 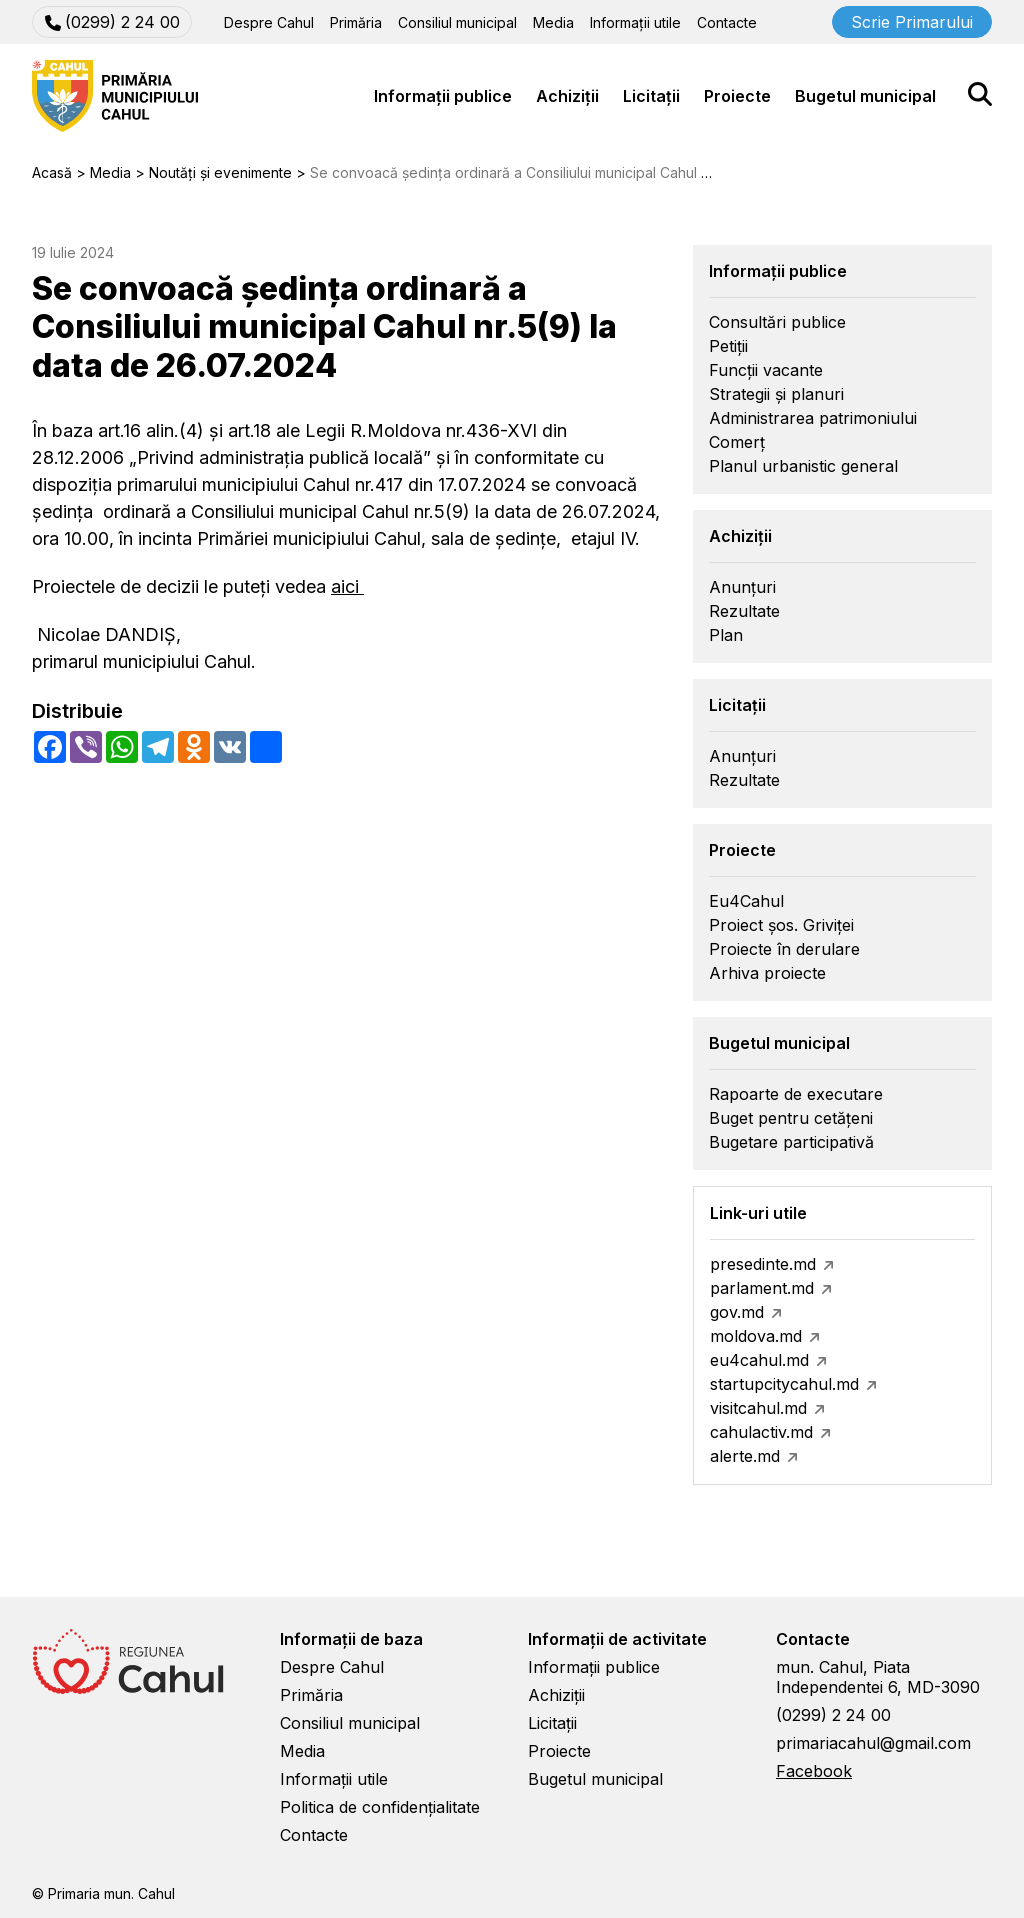 I want to click on Funcții vacante, so click(x=766, y=370).